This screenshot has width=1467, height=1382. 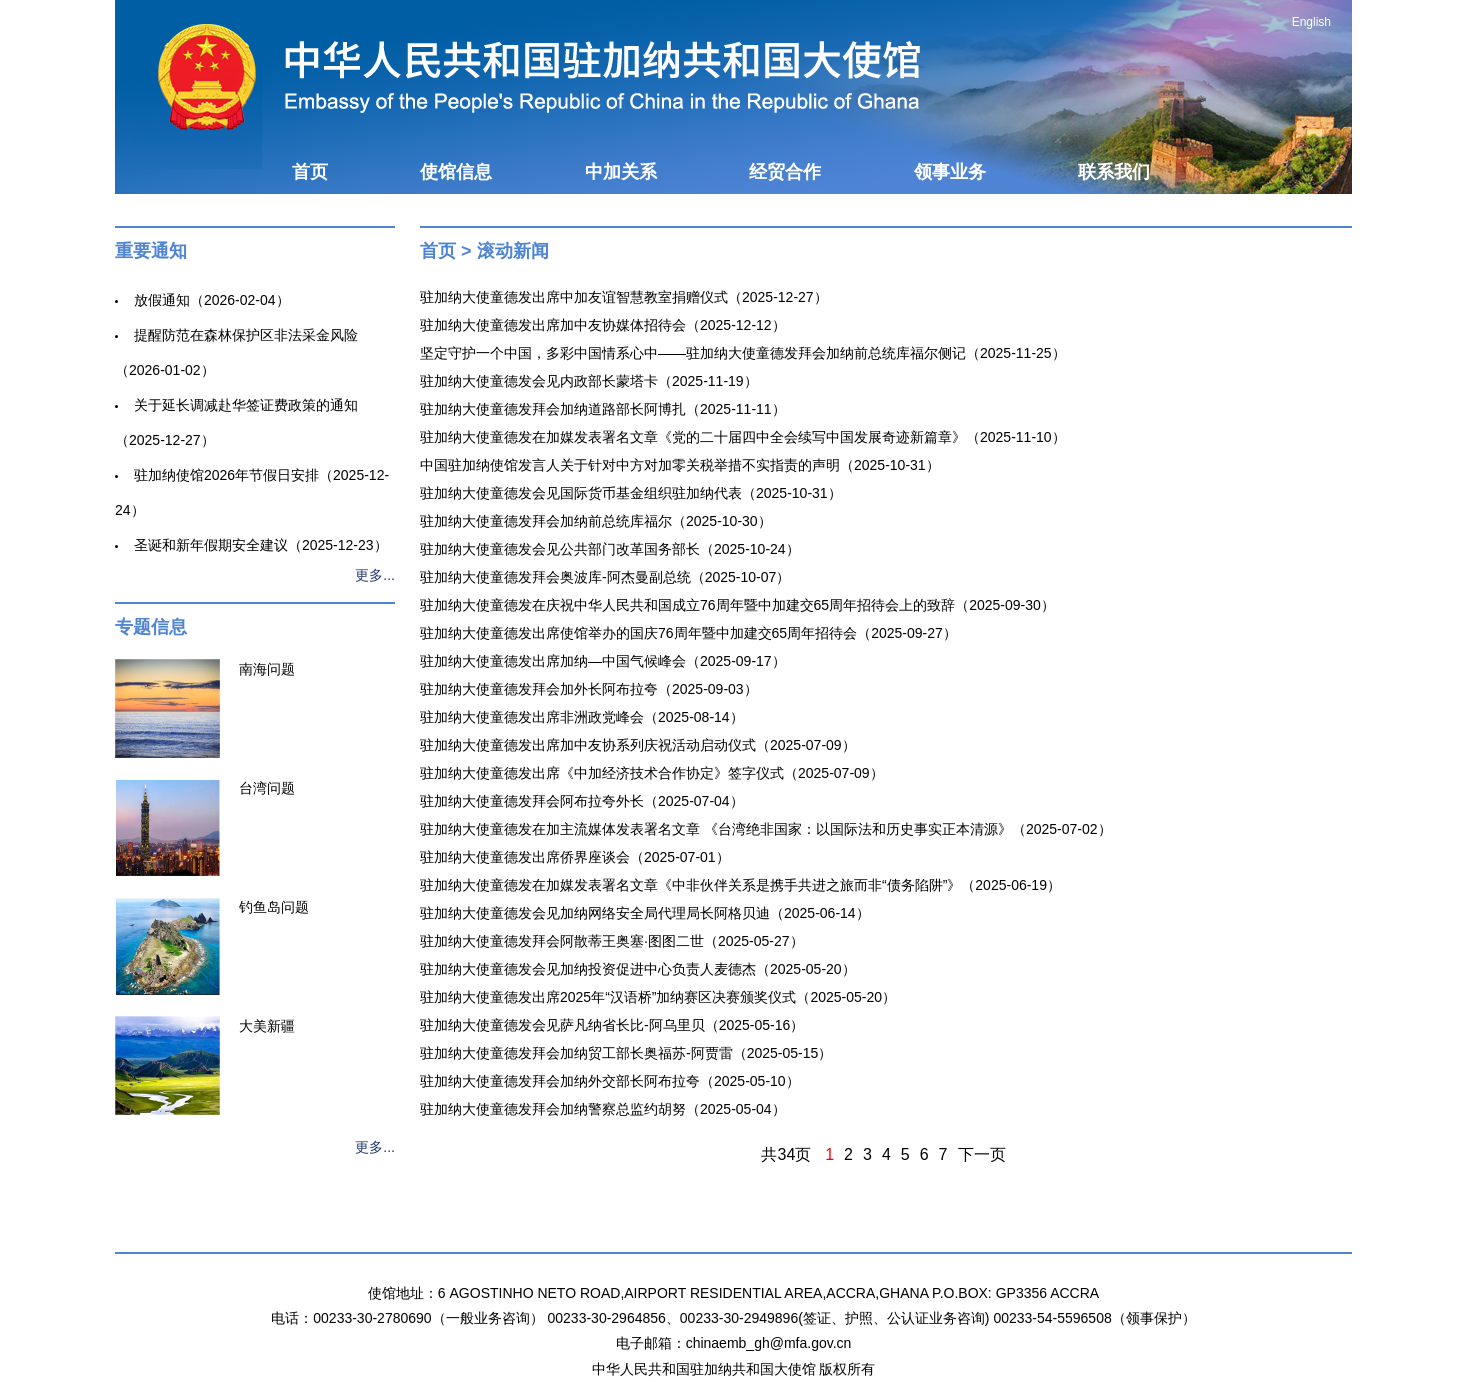 What do you see at coordinates (575, 857) in the screenshot?
I see `驻加纳大使童德发出席侨界座谈会（2025-07-01）` at bounding box center [575, 857].